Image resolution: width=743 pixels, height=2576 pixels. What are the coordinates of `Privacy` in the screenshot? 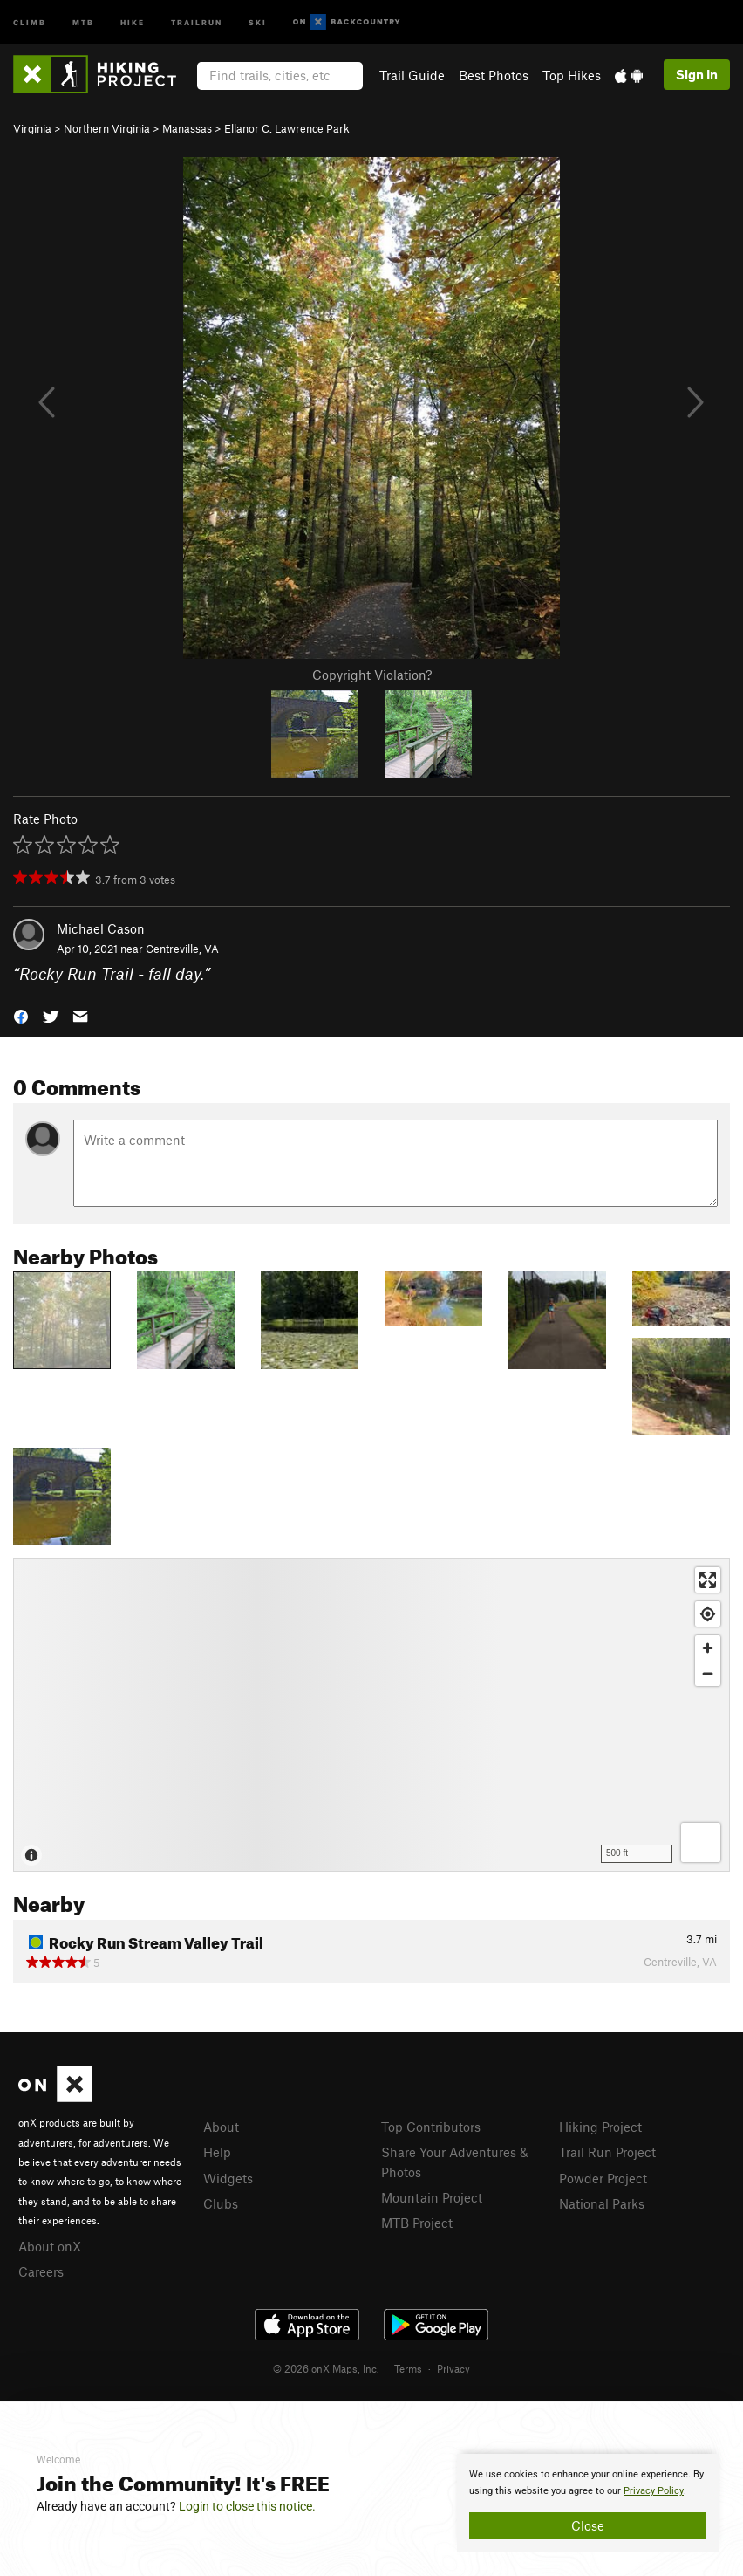 It's located at (453, 2368).